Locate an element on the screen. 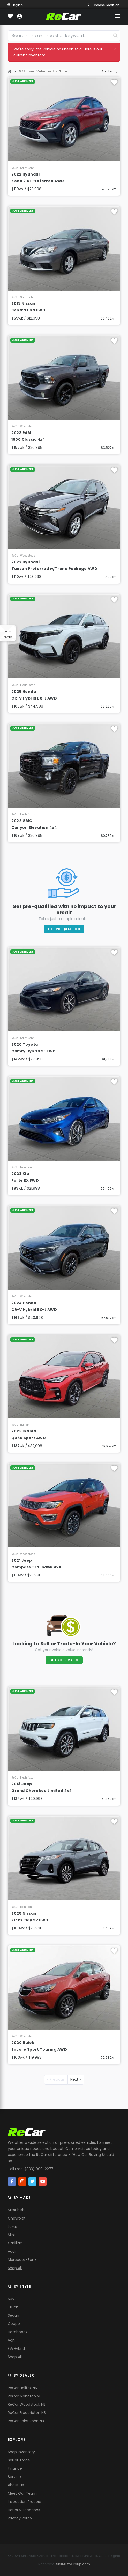  Mitsubishi is located at coordinates (16, 2210).